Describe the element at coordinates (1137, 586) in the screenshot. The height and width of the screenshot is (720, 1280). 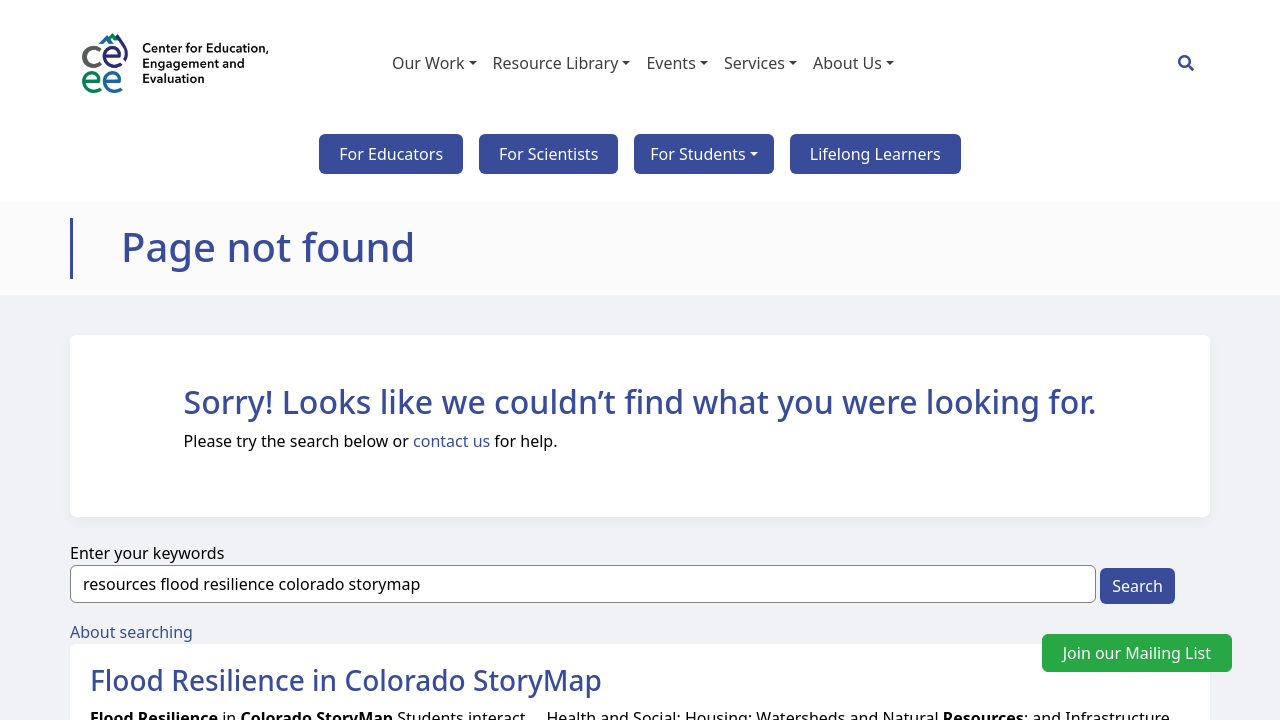
I see `Search` at that location.